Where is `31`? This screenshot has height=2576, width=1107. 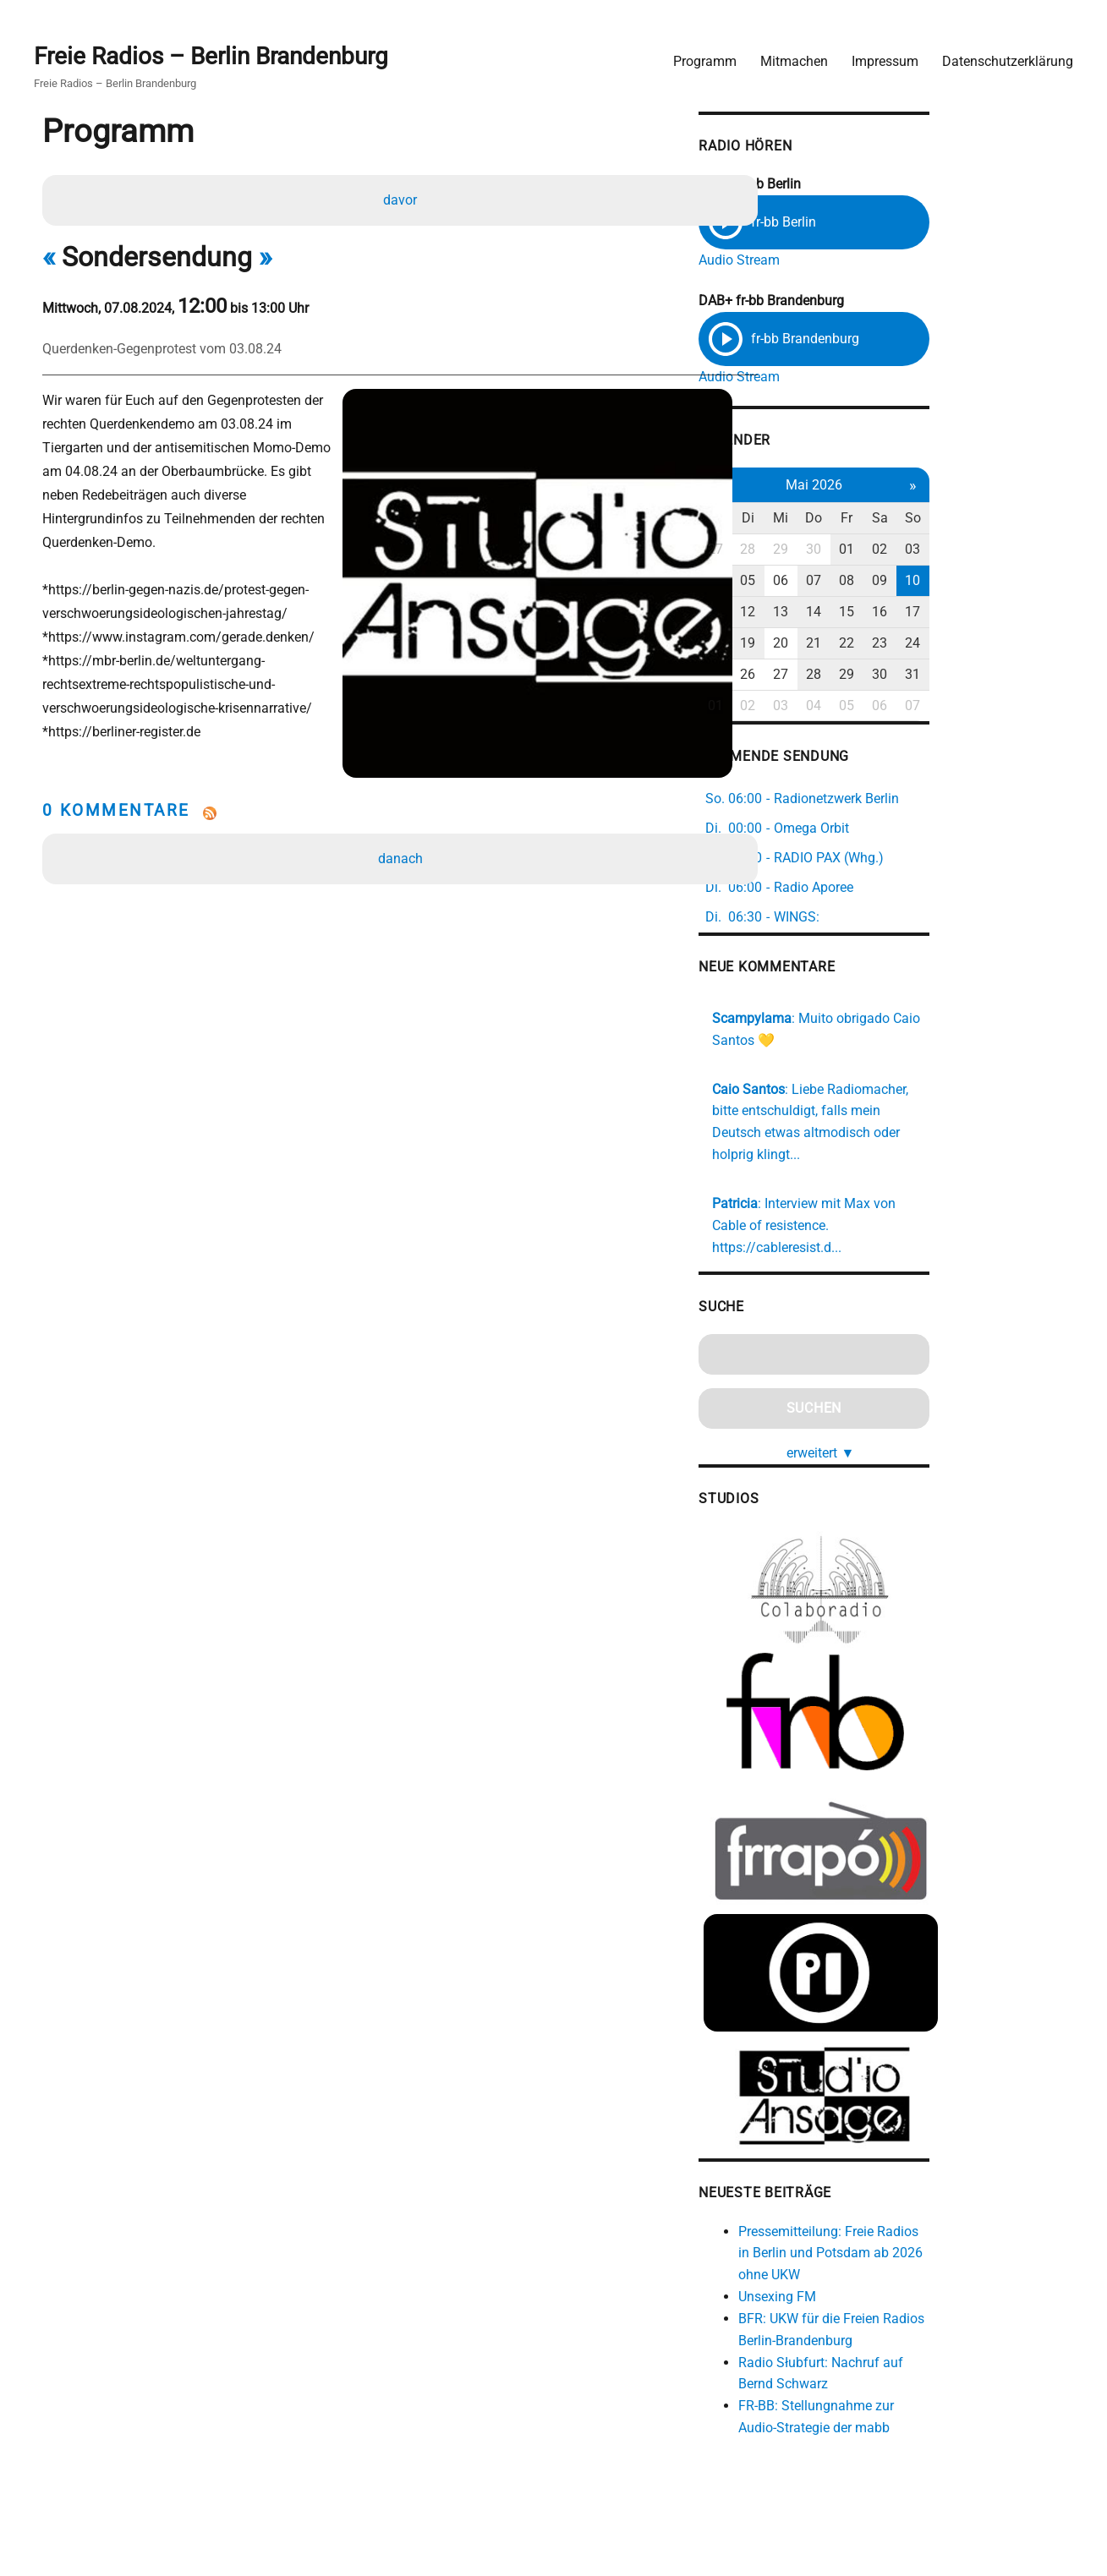 31 is located at coordinates (1038, 675).